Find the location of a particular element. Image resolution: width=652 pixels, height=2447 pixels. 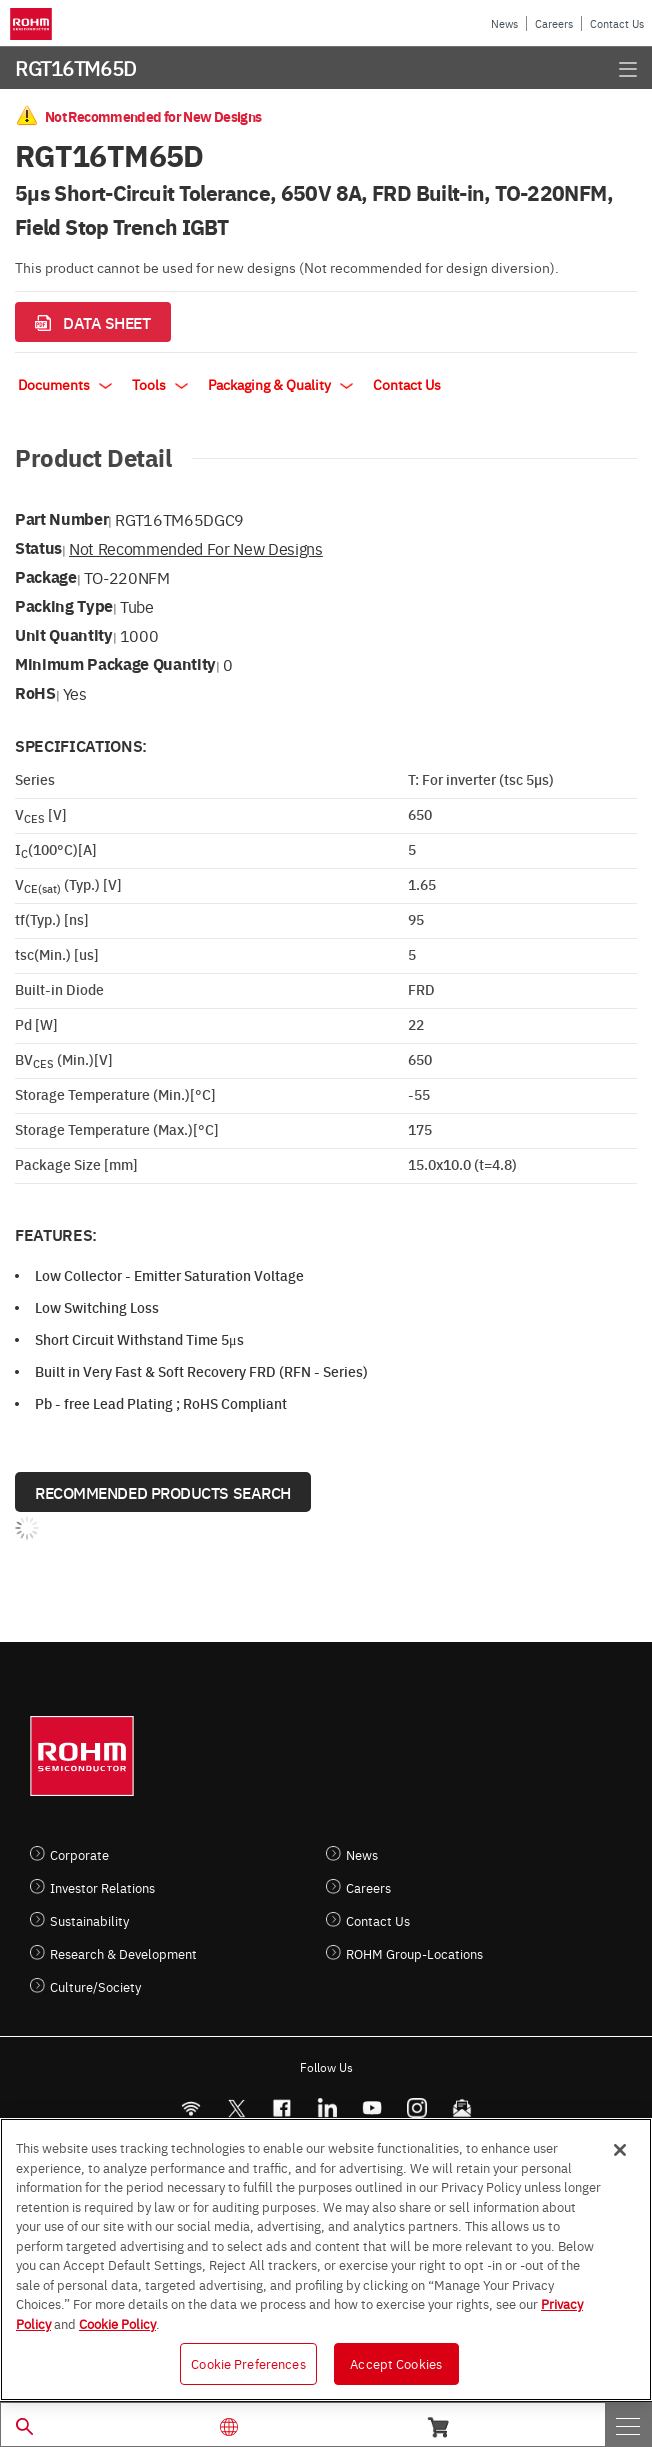

[Close] is located at coordinates (620, 2150).